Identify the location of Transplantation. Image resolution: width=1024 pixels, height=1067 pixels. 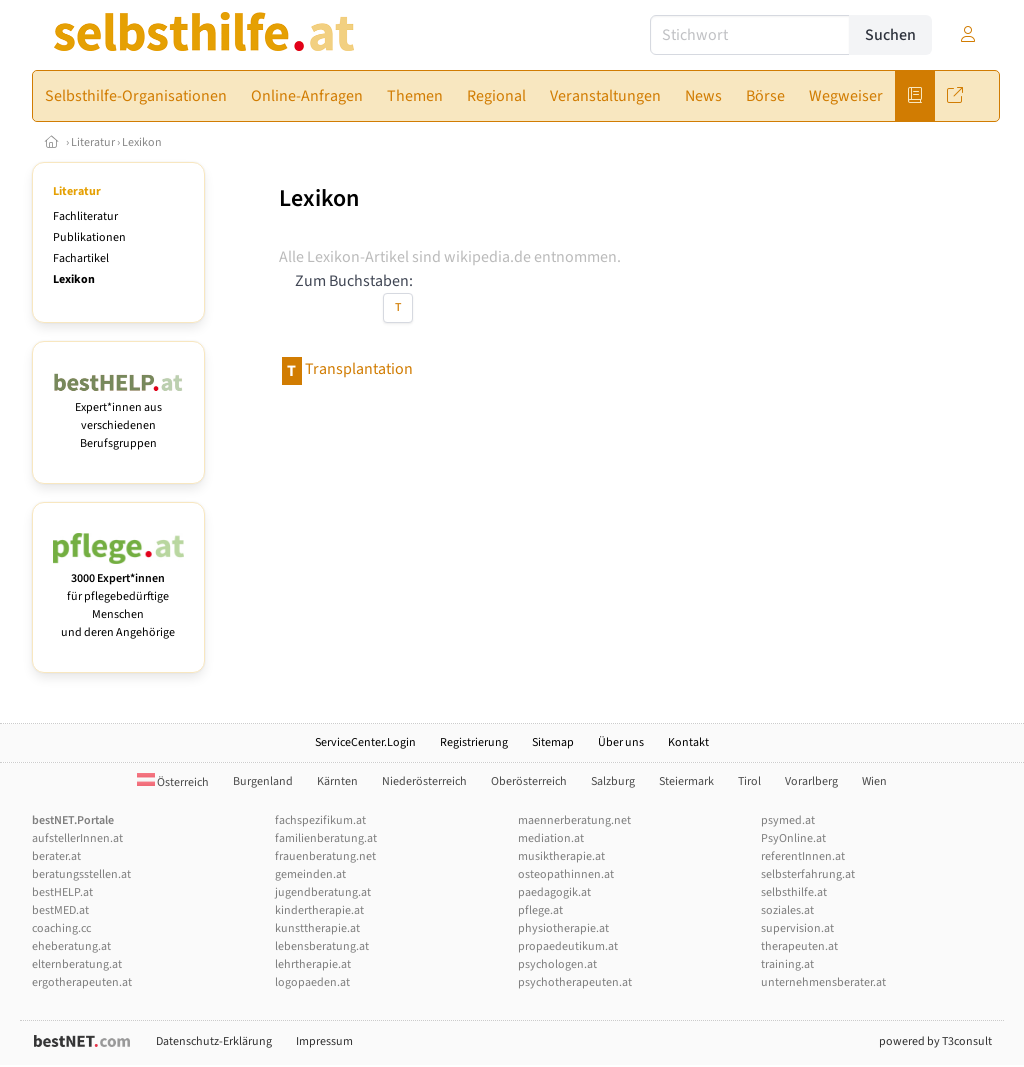
(359, 369).